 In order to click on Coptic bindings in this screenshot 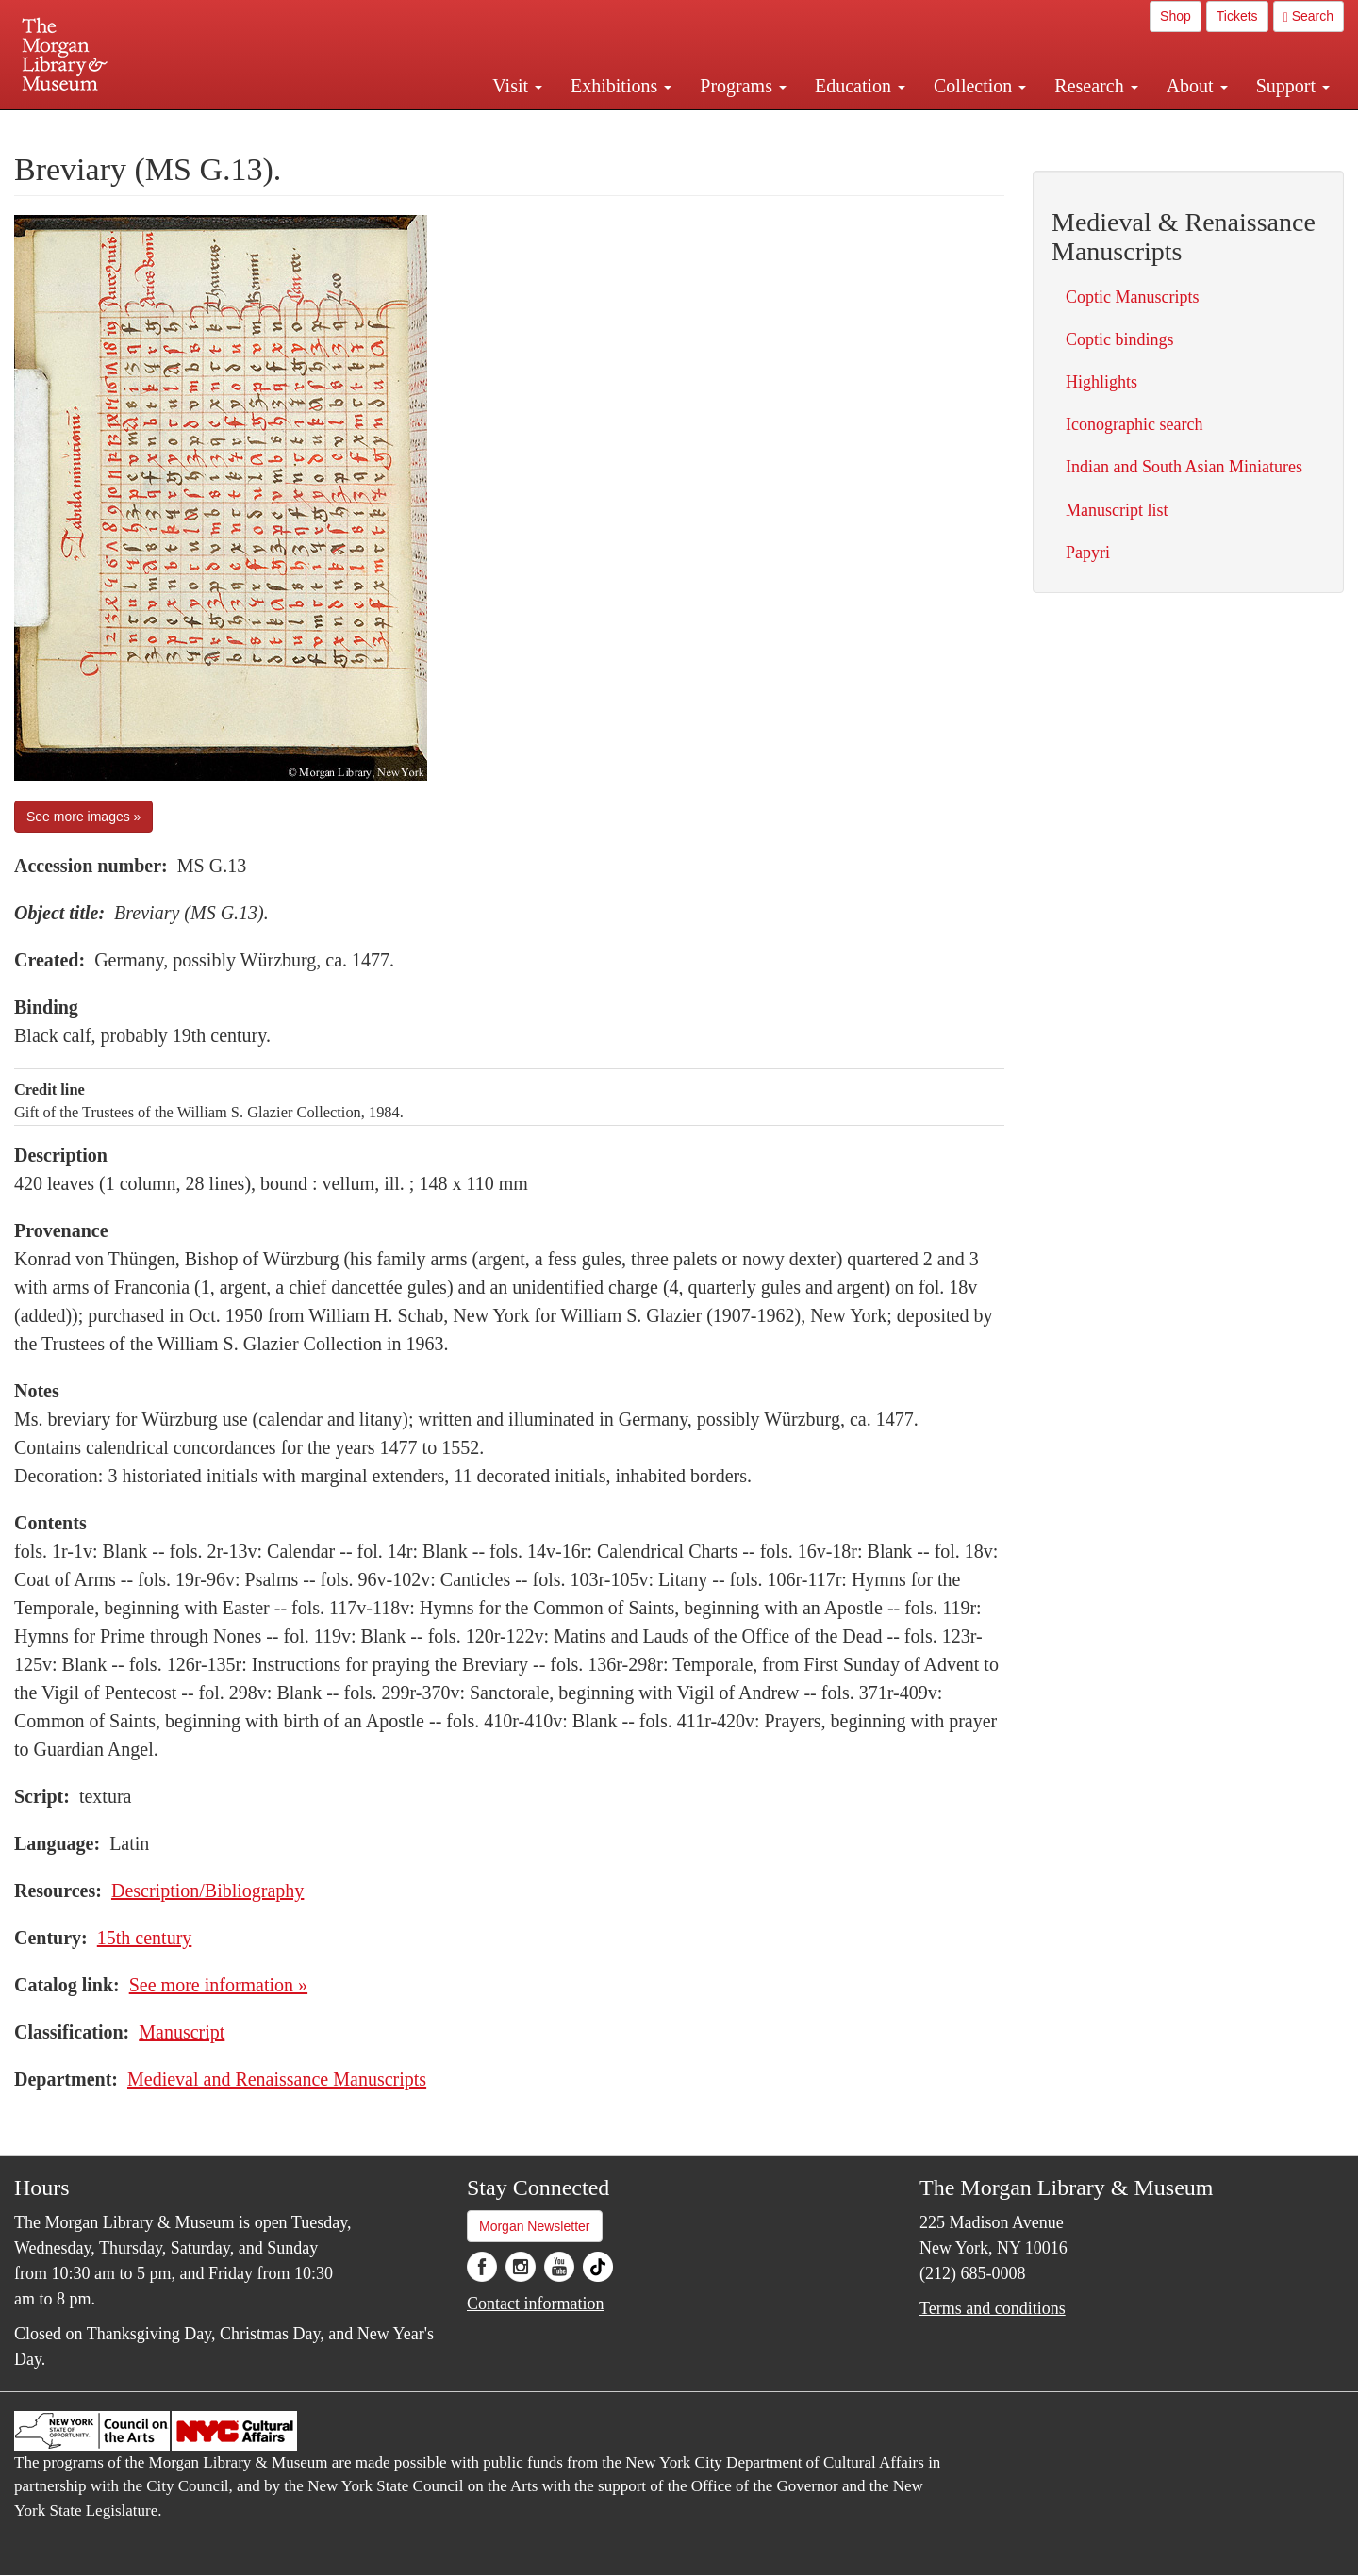, I will do `click(1120, 339)`.